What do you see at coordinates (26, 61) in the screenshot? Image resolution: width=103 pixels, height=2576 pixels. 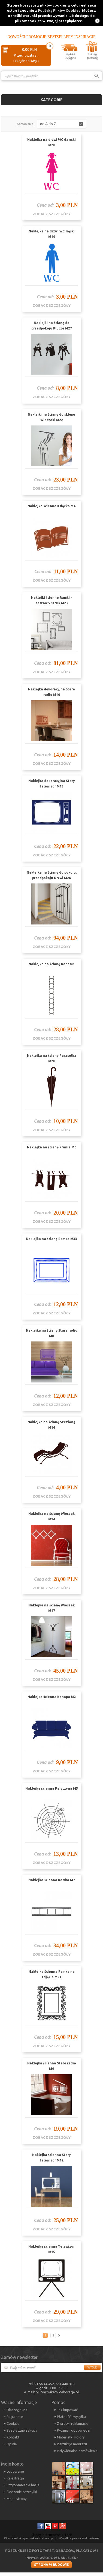 I see `Przejdź do kasy ›` at bounding box center [26, 61].